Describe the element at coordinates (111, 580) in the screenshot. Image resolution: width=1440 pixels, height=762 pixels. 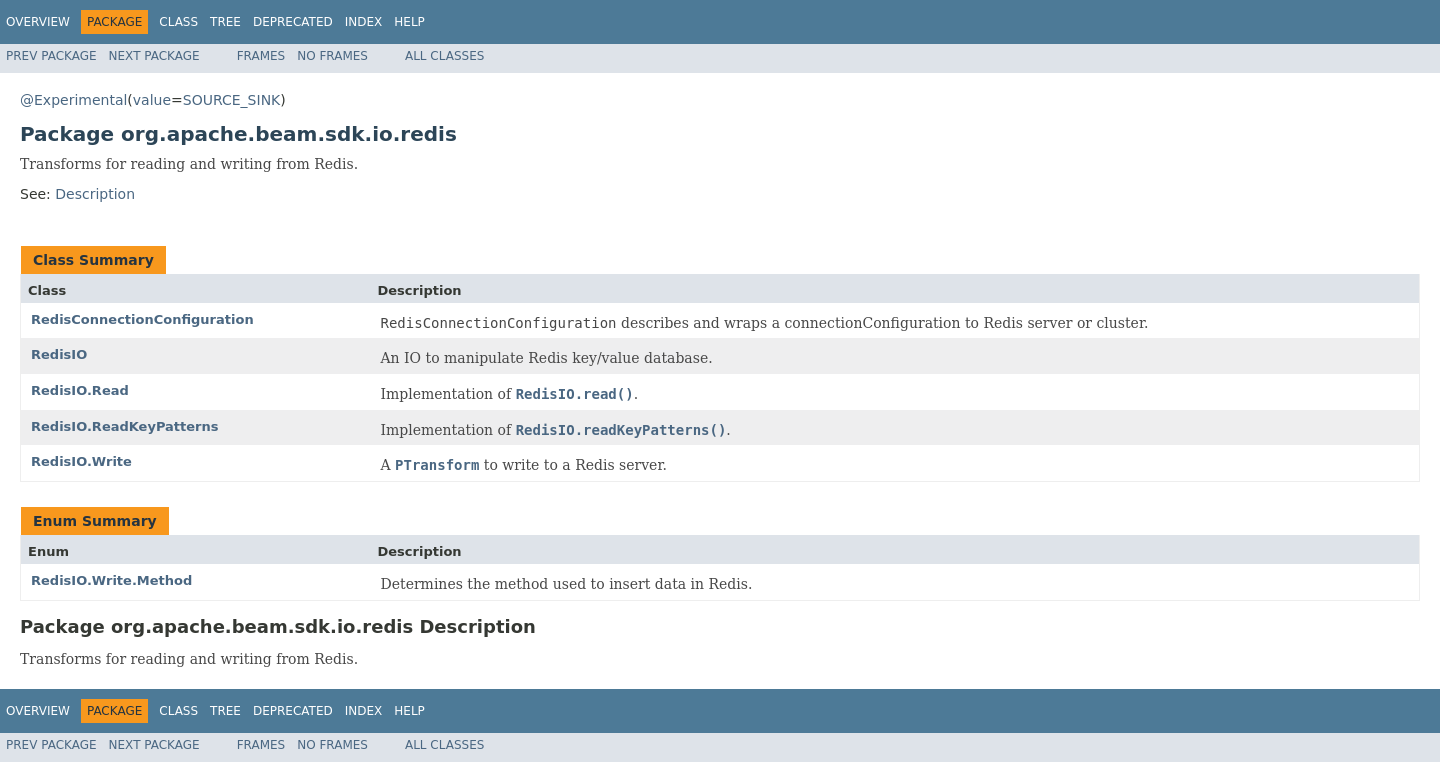
I see `RedisIO.Write.Method` at that location.